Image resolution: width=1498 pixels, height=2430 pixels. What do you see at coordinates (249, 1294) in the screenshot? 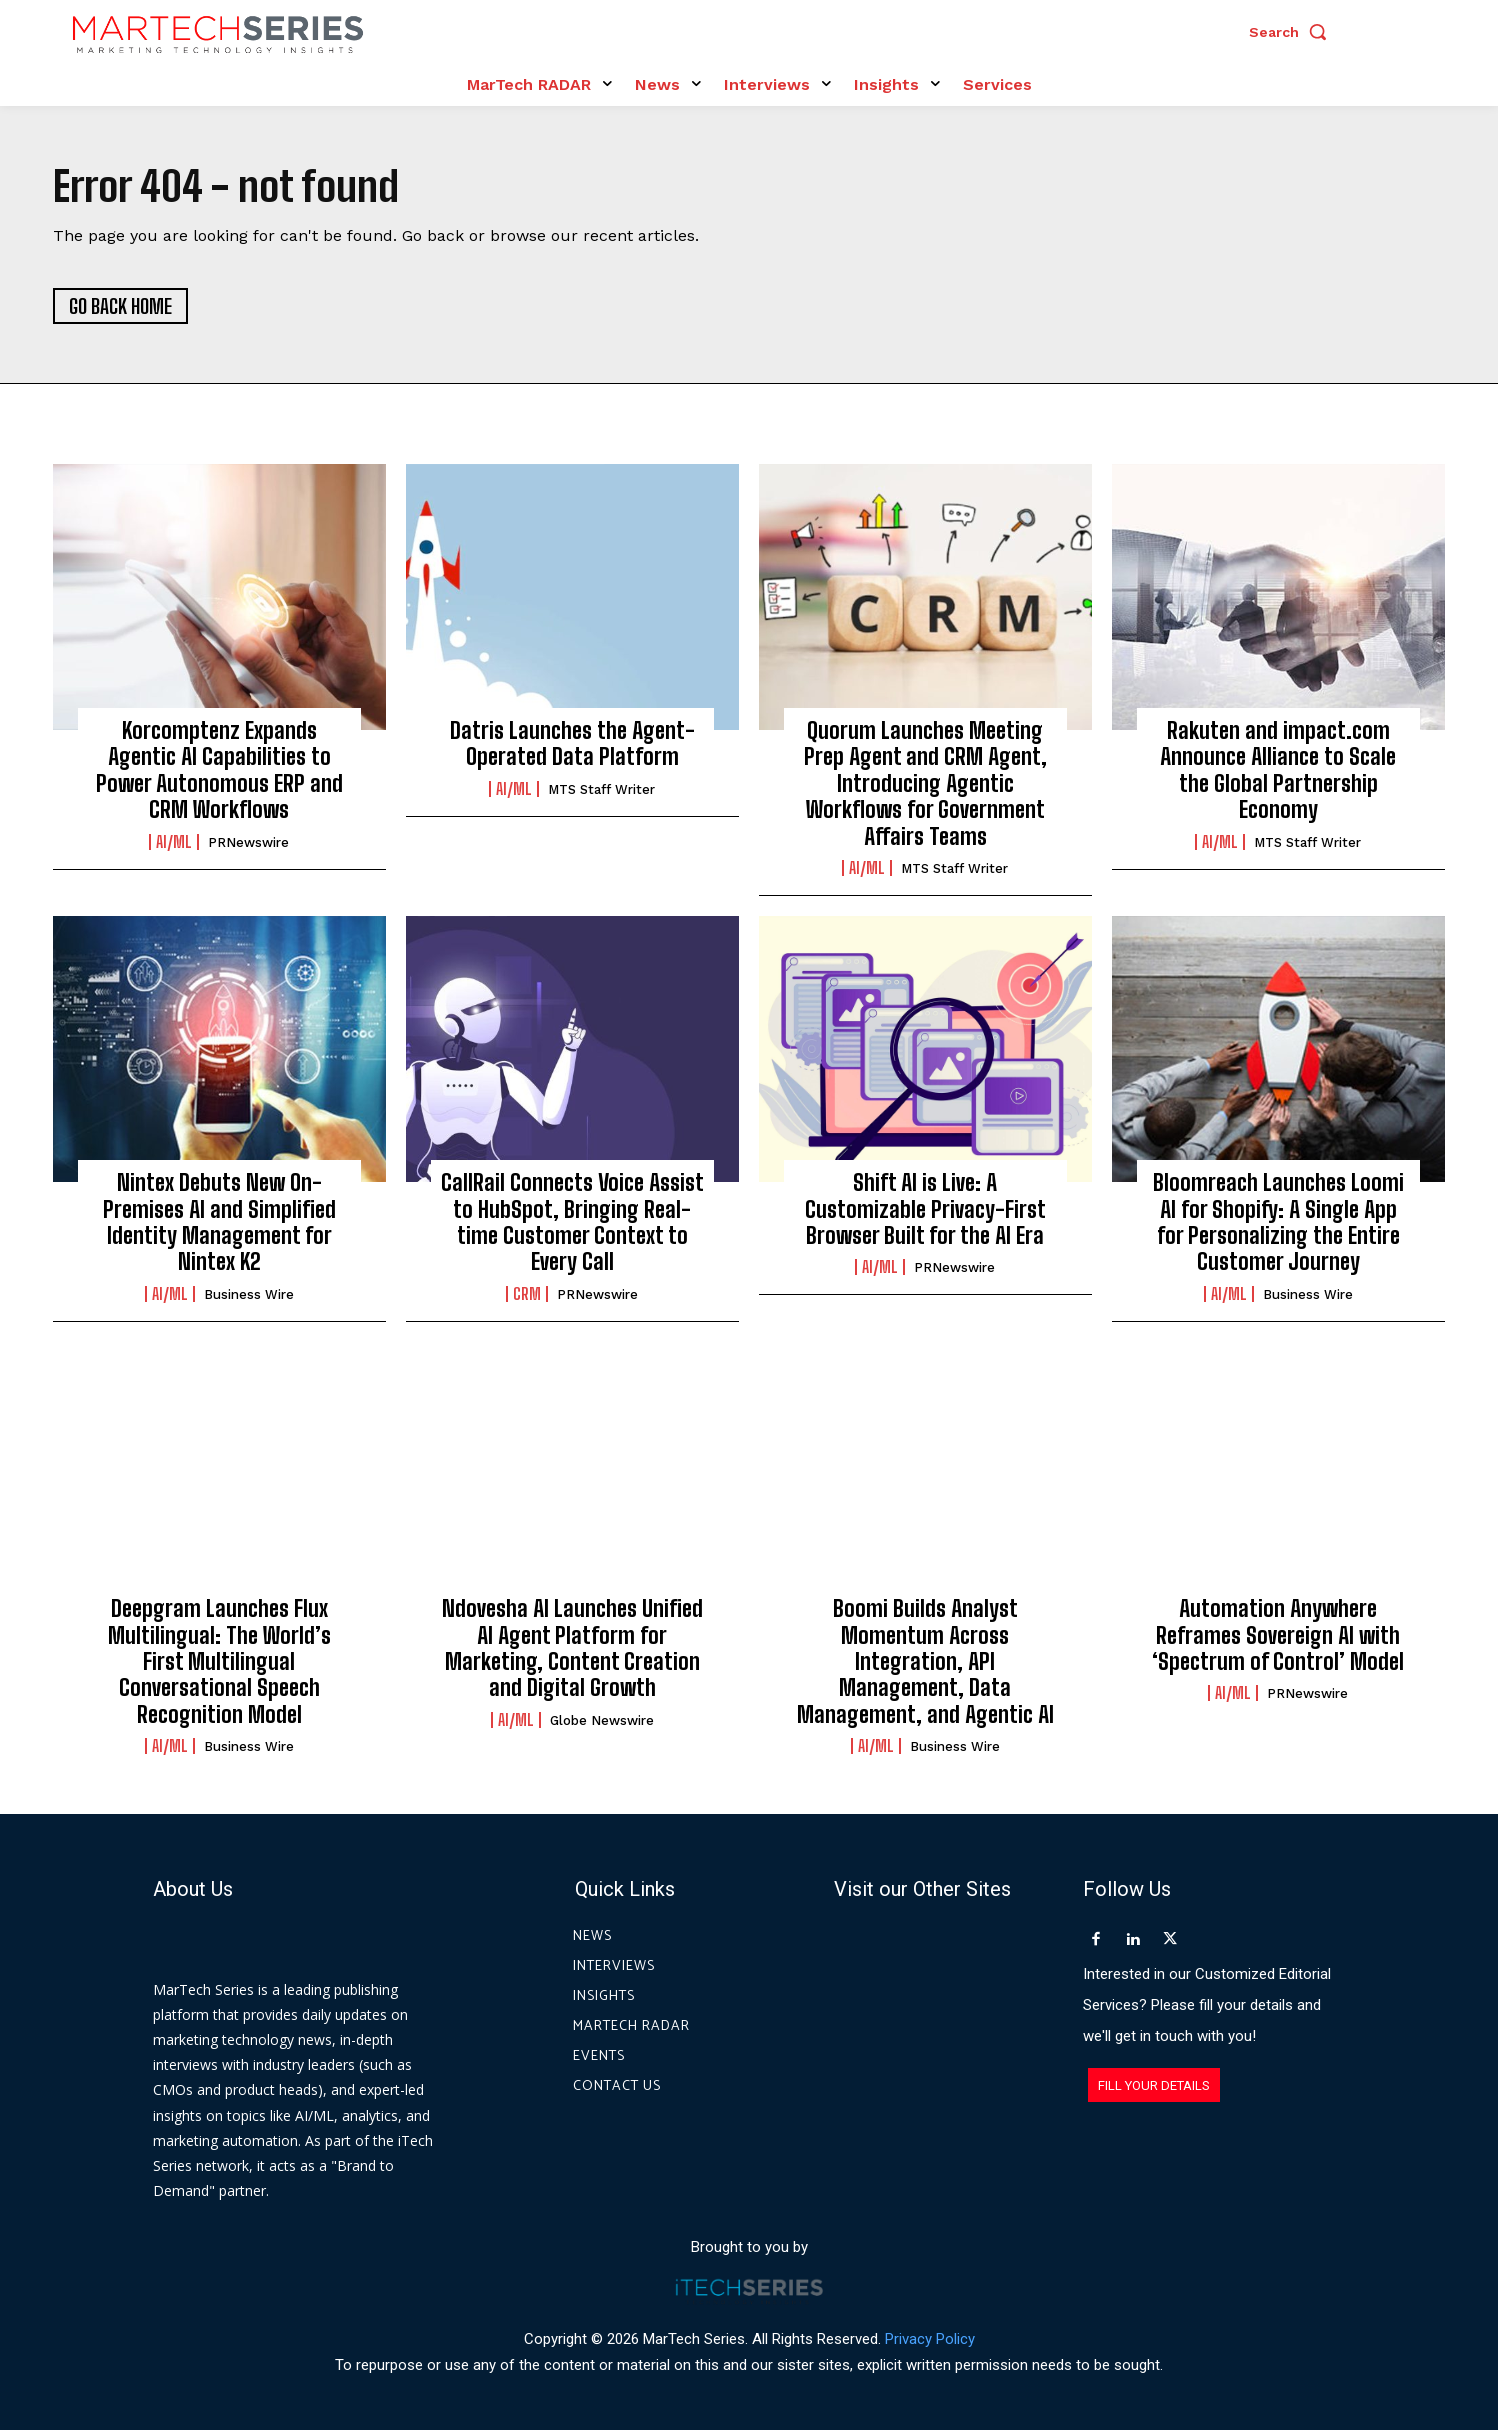
I see `Business Wire` at bounding box center [249, 1294].